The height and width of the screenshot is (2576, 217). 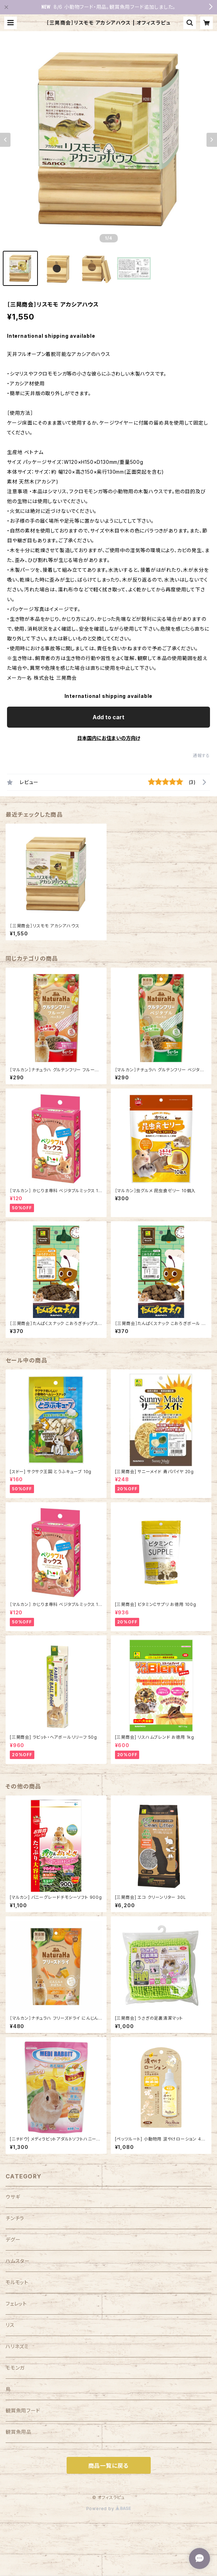 I want to click on Add to cart, so click(x=108, y=717).